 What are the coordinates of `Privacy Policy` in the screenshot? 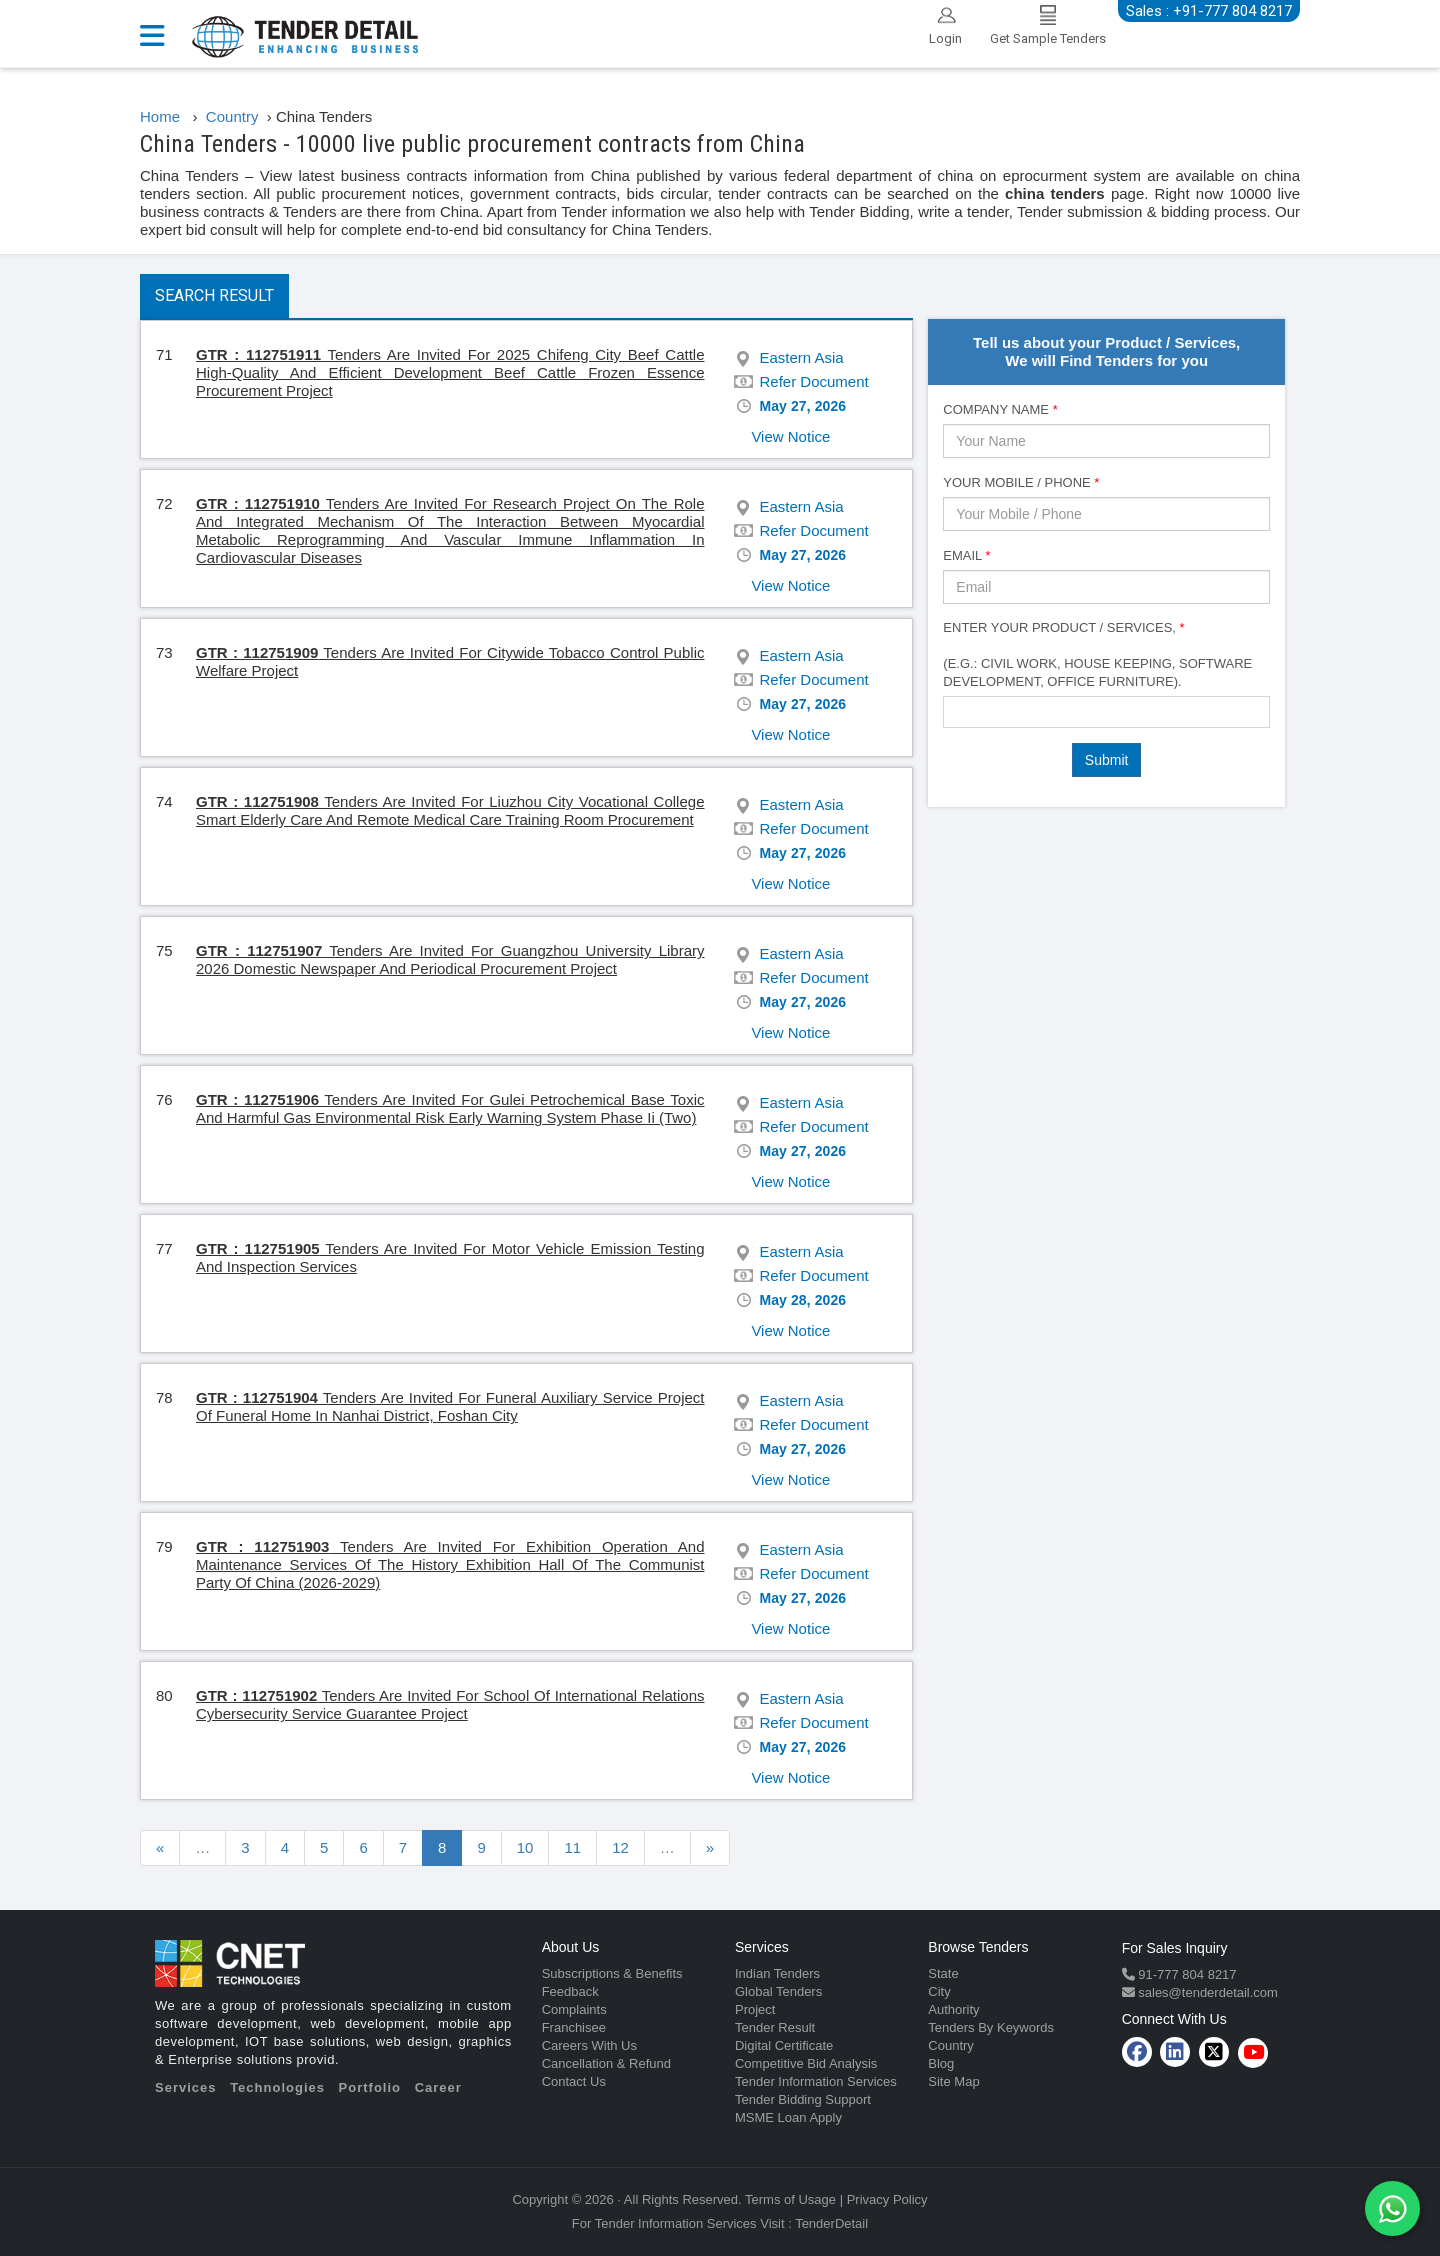 It's located at (887, 2199).